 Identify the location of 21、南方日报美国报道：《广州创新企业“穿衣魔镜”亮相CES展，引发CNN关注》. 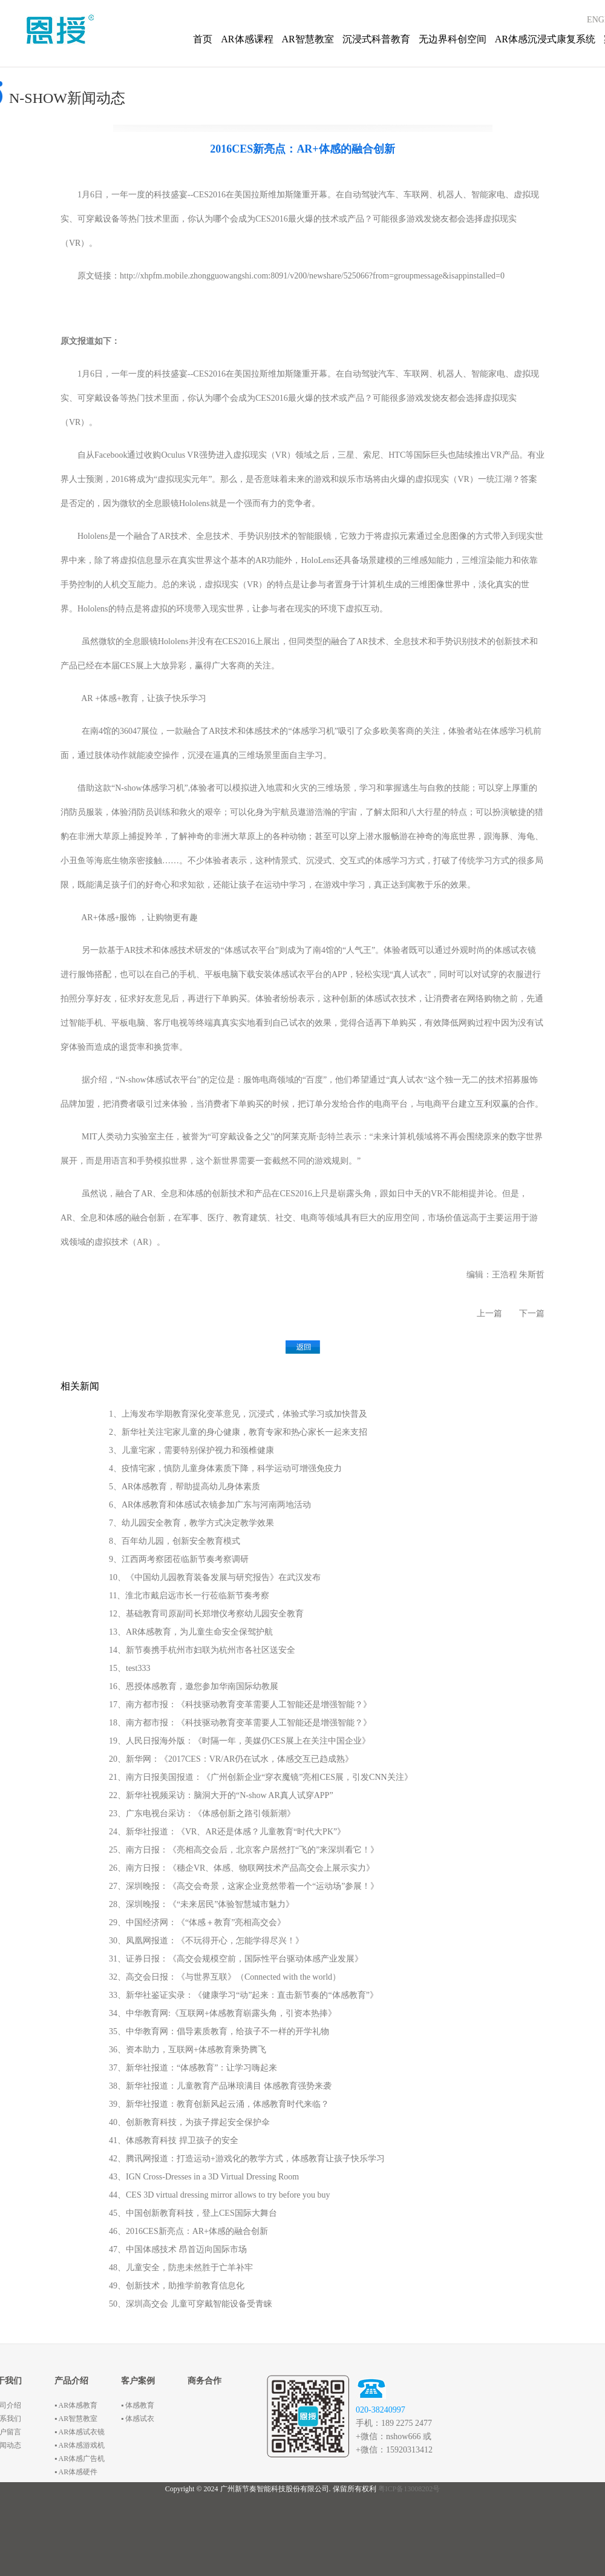
(261, 1777).